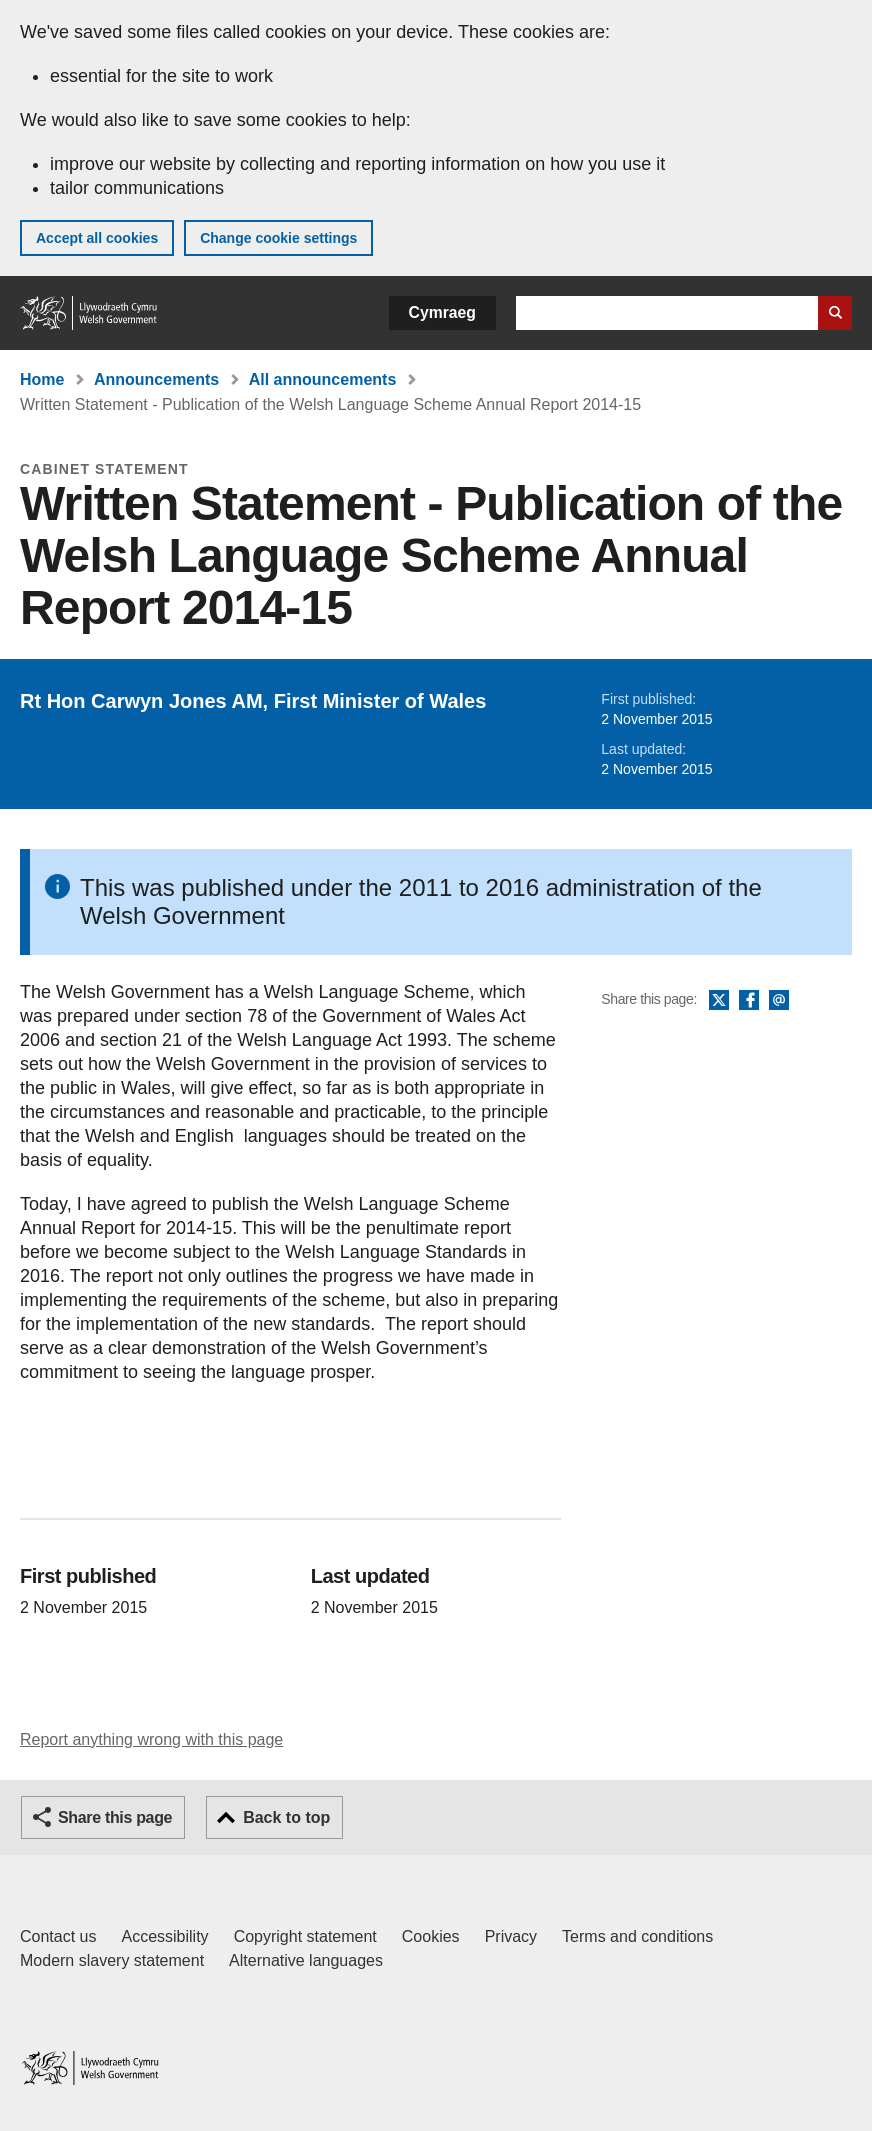 The image size is (872, 2131). Describe the element at coordinates (779, 1001) in the screenshot. I see `Email` at that location.